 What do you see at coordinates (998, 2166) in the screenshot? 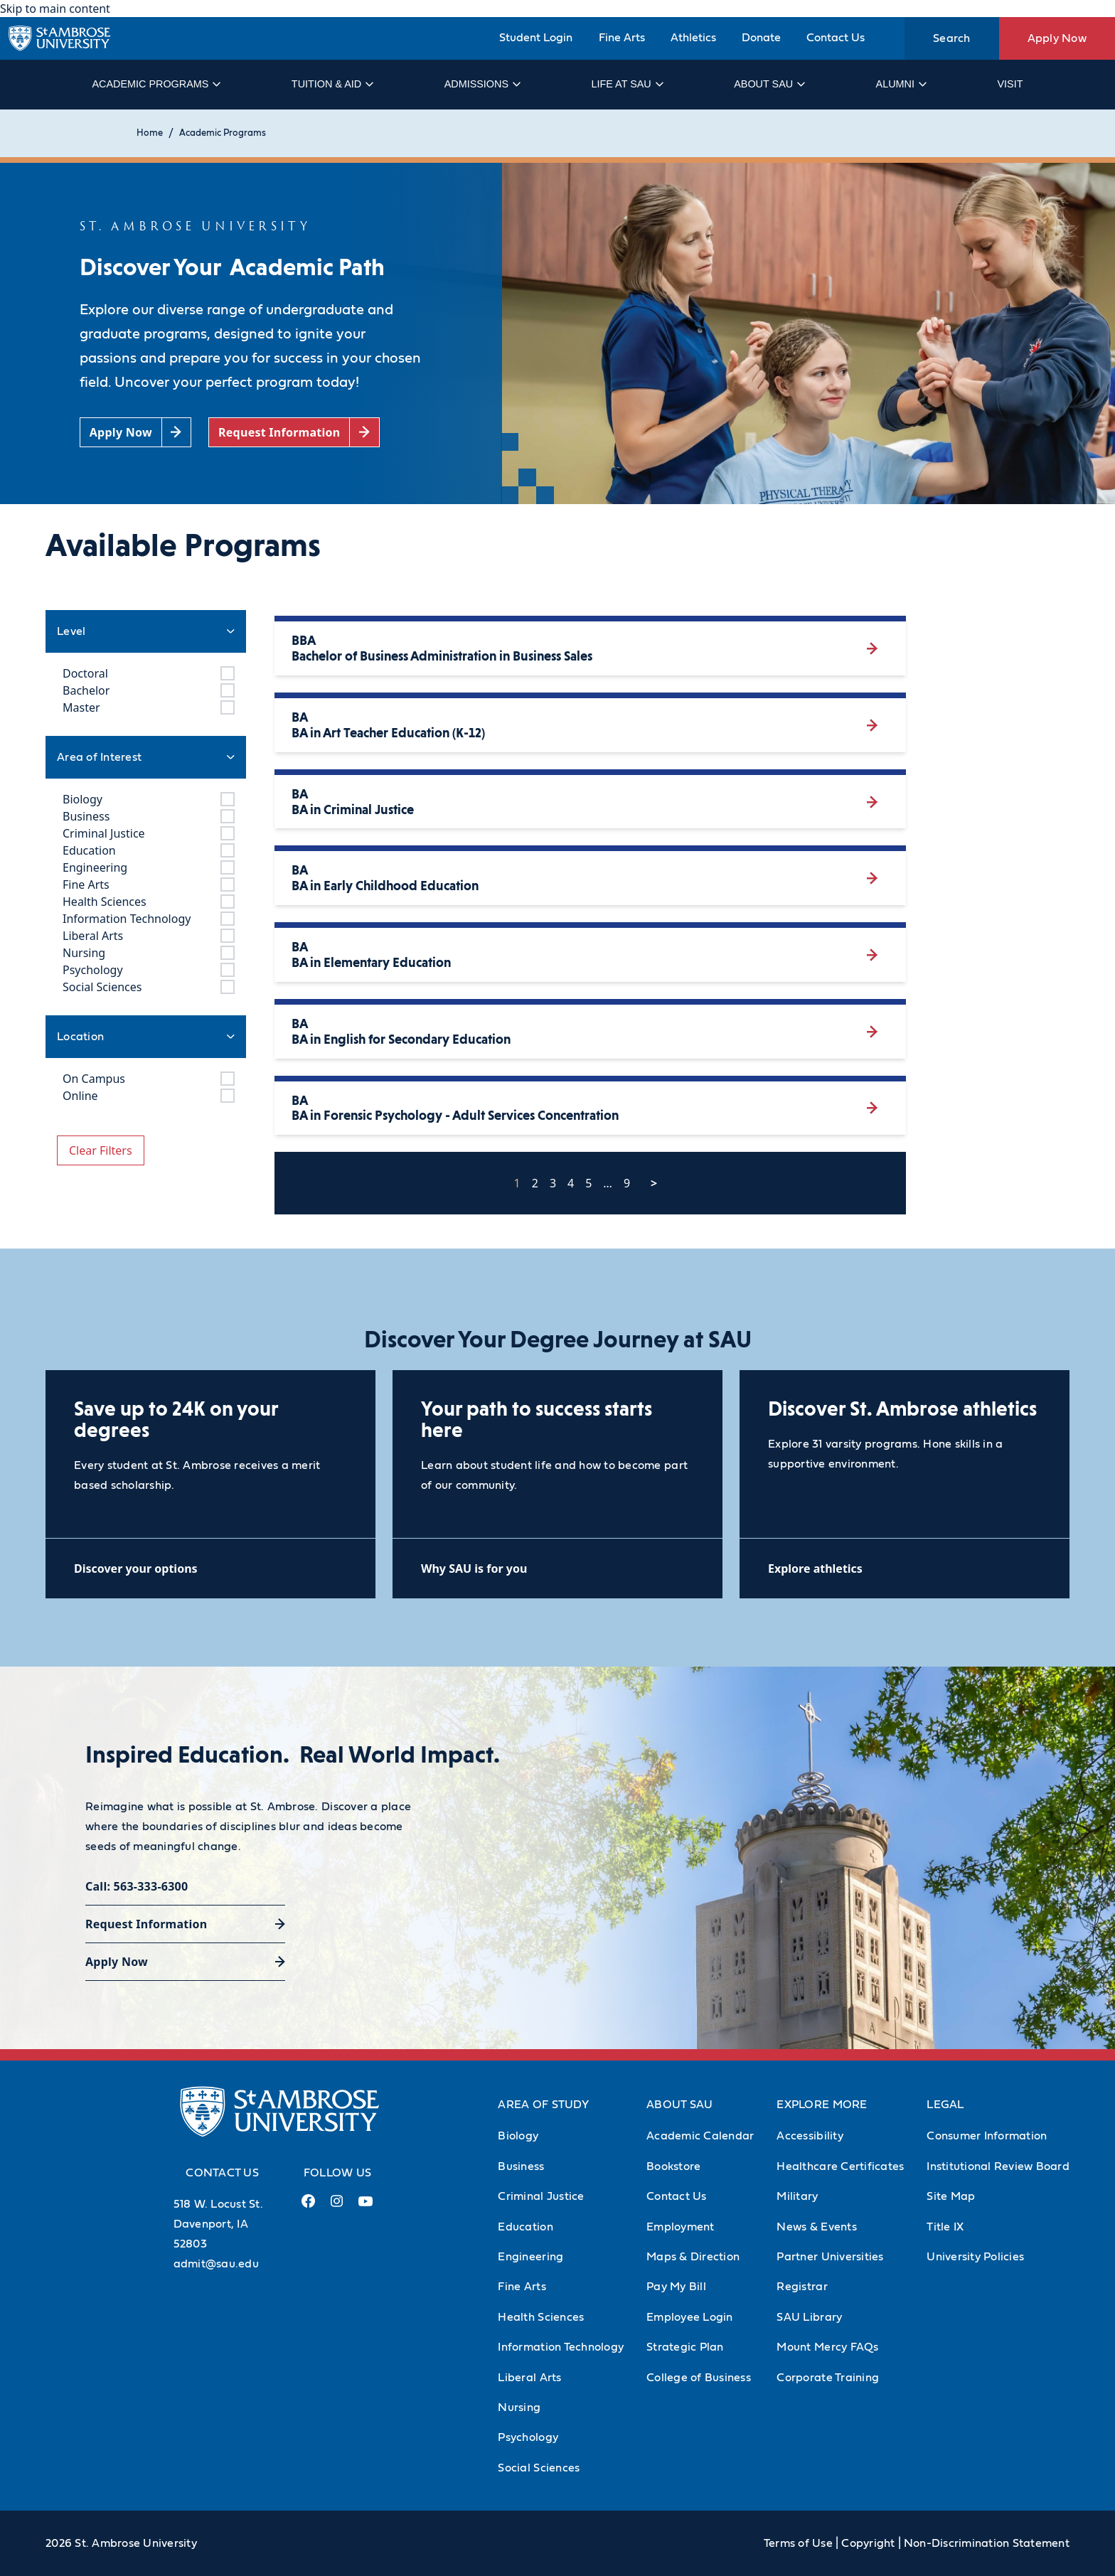
I see `Institutional Review Board` at bounding box center [998, 2166].